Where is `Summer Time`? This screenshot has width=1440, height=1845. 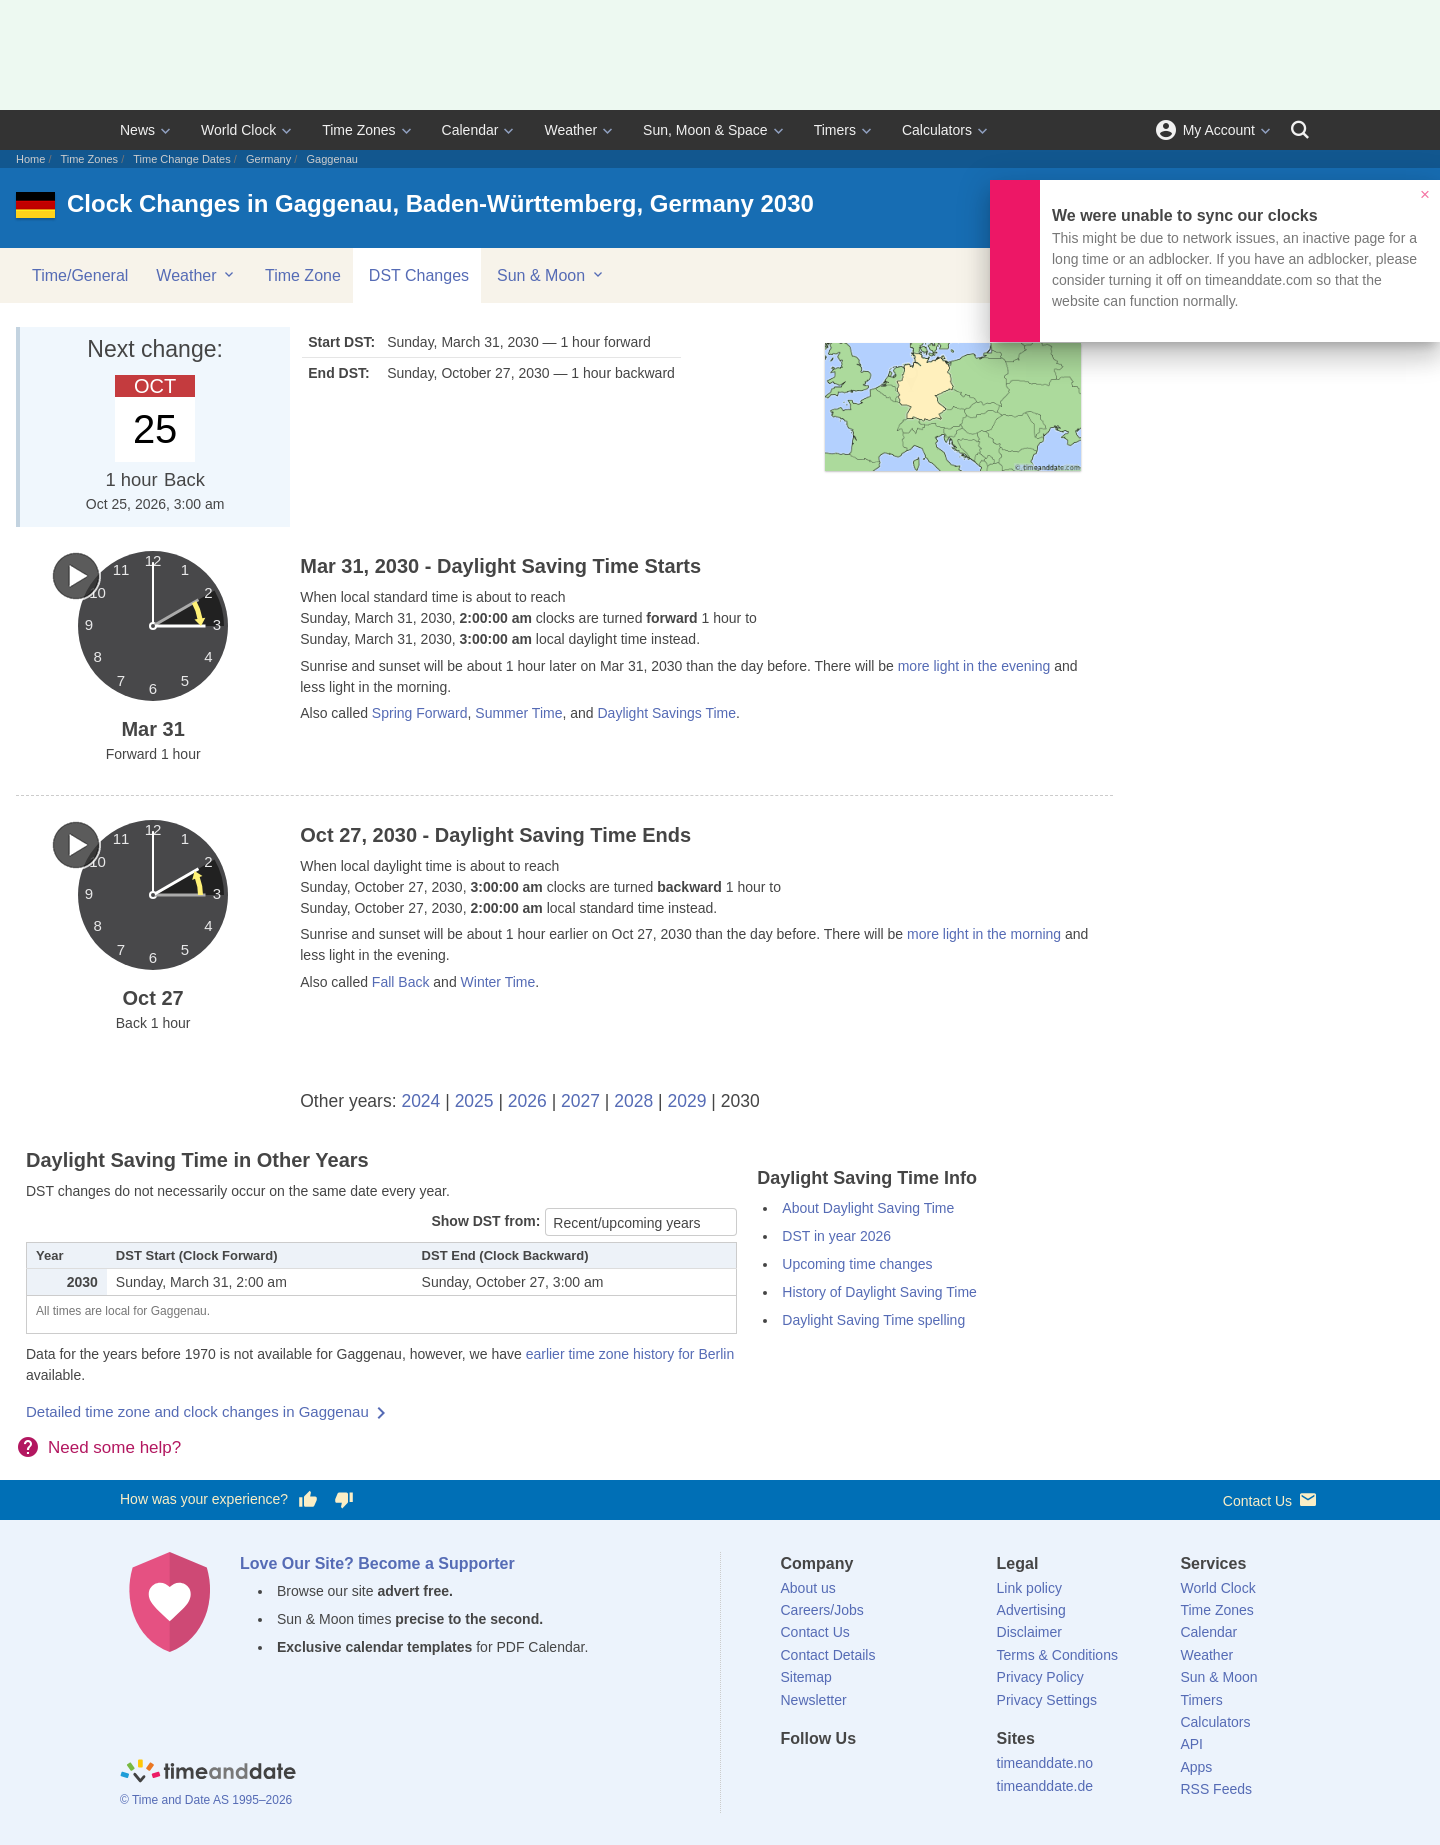
Summer Time is located at coordinates (518, 713).